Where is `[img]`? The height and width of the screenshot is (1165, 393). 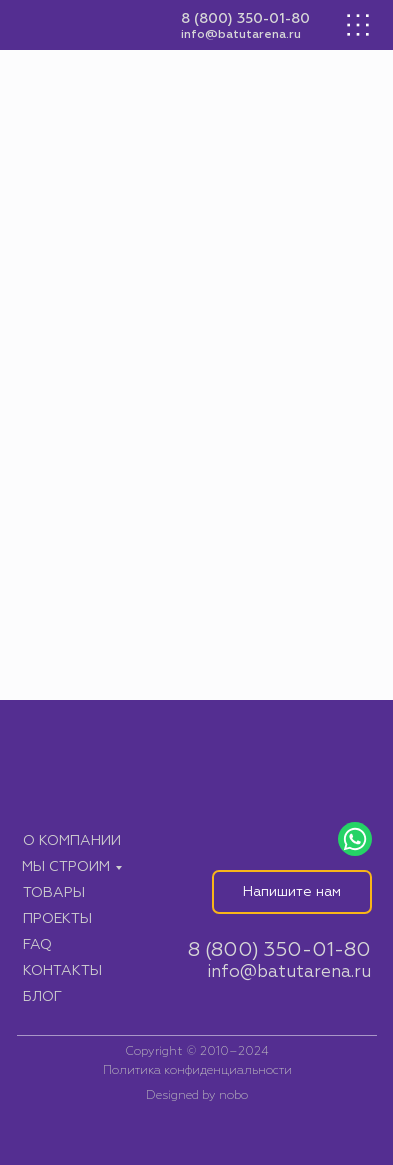
[img] is located at coordinates (89, 25).